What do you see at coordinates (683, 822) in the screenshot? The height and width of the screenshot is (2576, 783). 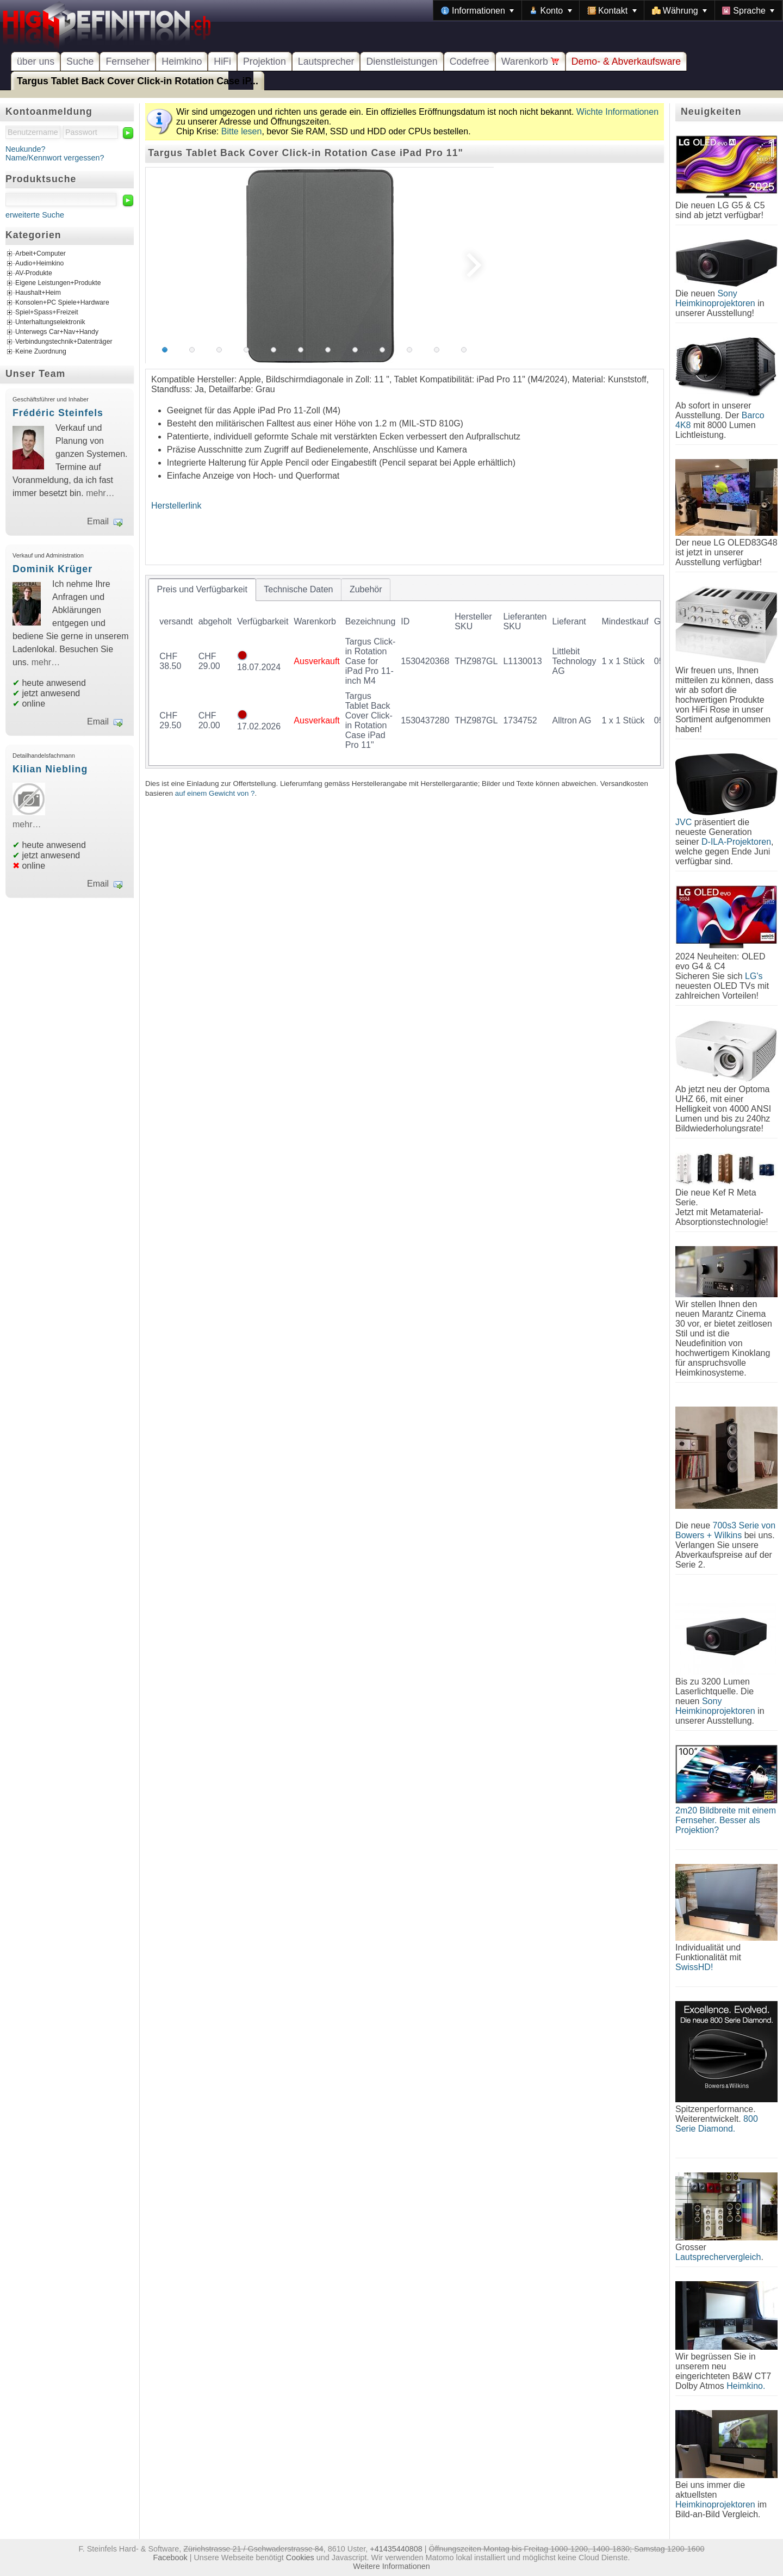 I see `JVC` at bounding box center [683, 822].